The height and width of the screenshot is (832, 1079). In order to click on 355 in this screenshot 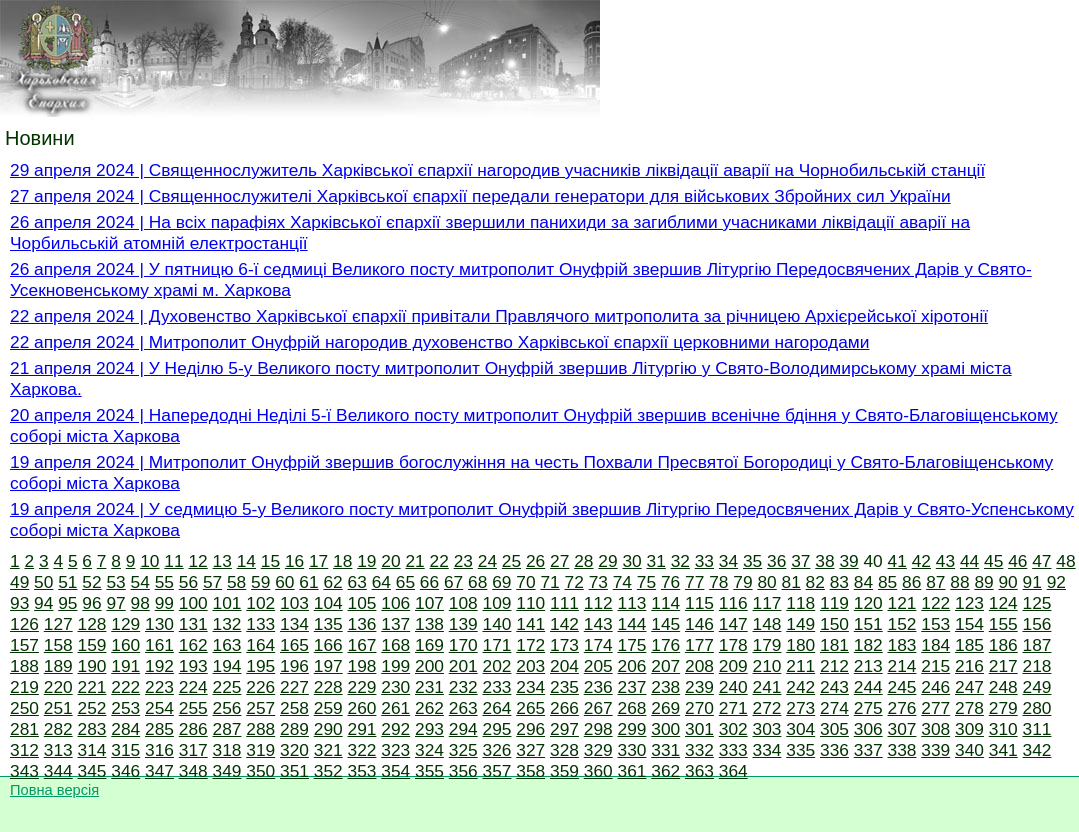, I will do `click(429, 771)`.